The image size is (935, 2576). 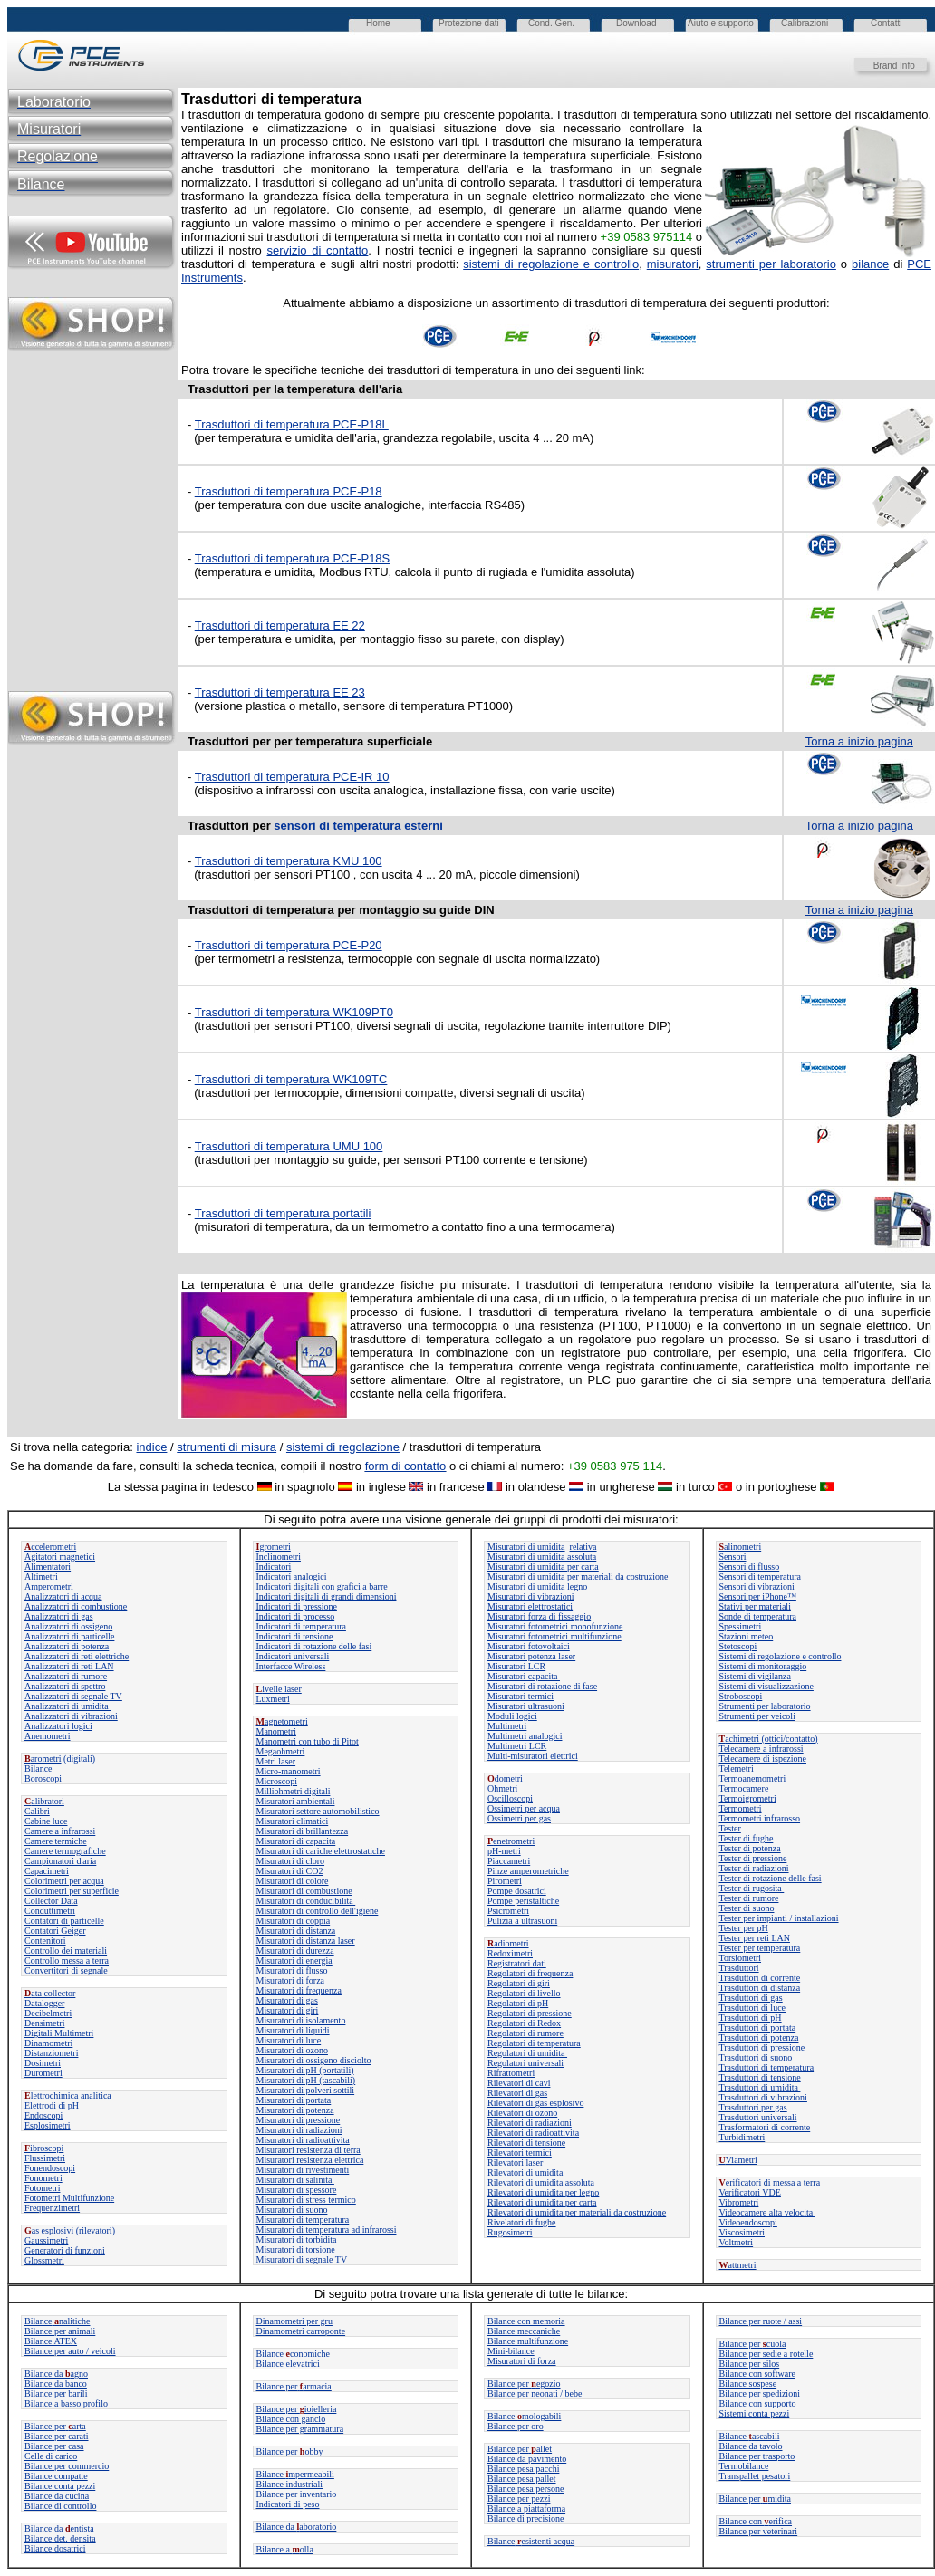 I want to click on Stativi per materiali, so click(x=755, y=1606).